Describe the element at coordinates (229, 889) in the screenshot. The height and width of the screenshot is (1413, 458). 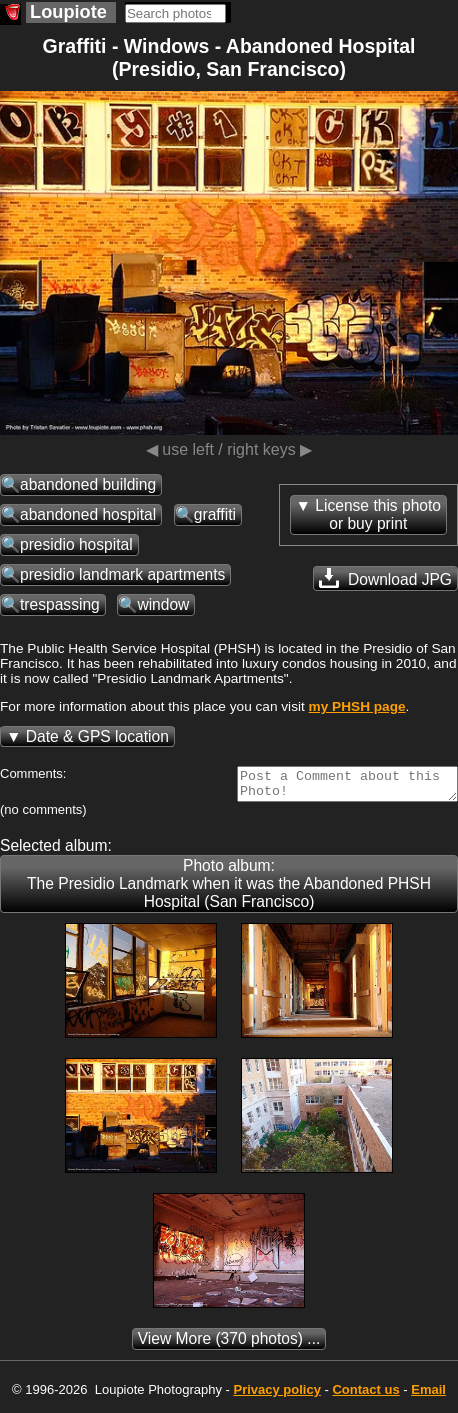
I see `Photo album: The Presidio Landmark when it was the Abandoned PHSH Hospital (San Francisco)` at that location.